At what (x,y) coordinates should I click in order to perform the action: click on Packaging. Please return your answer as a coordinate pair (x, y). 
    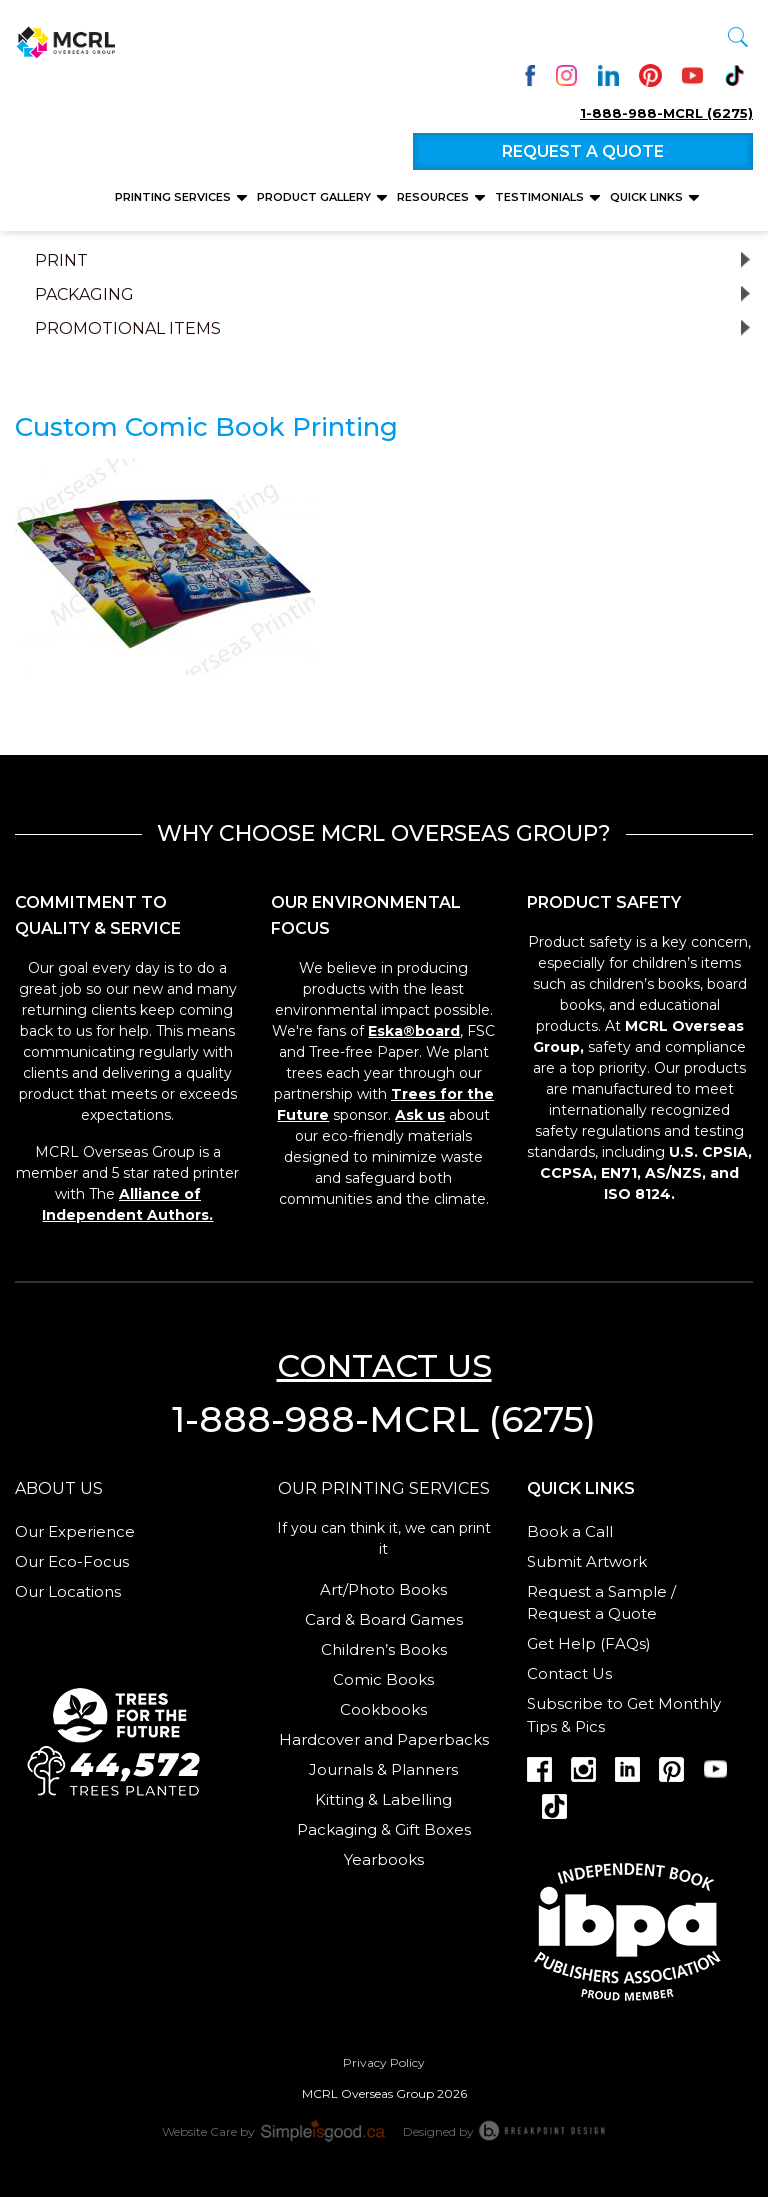
    Looking at the image, I should click on (84, 295).